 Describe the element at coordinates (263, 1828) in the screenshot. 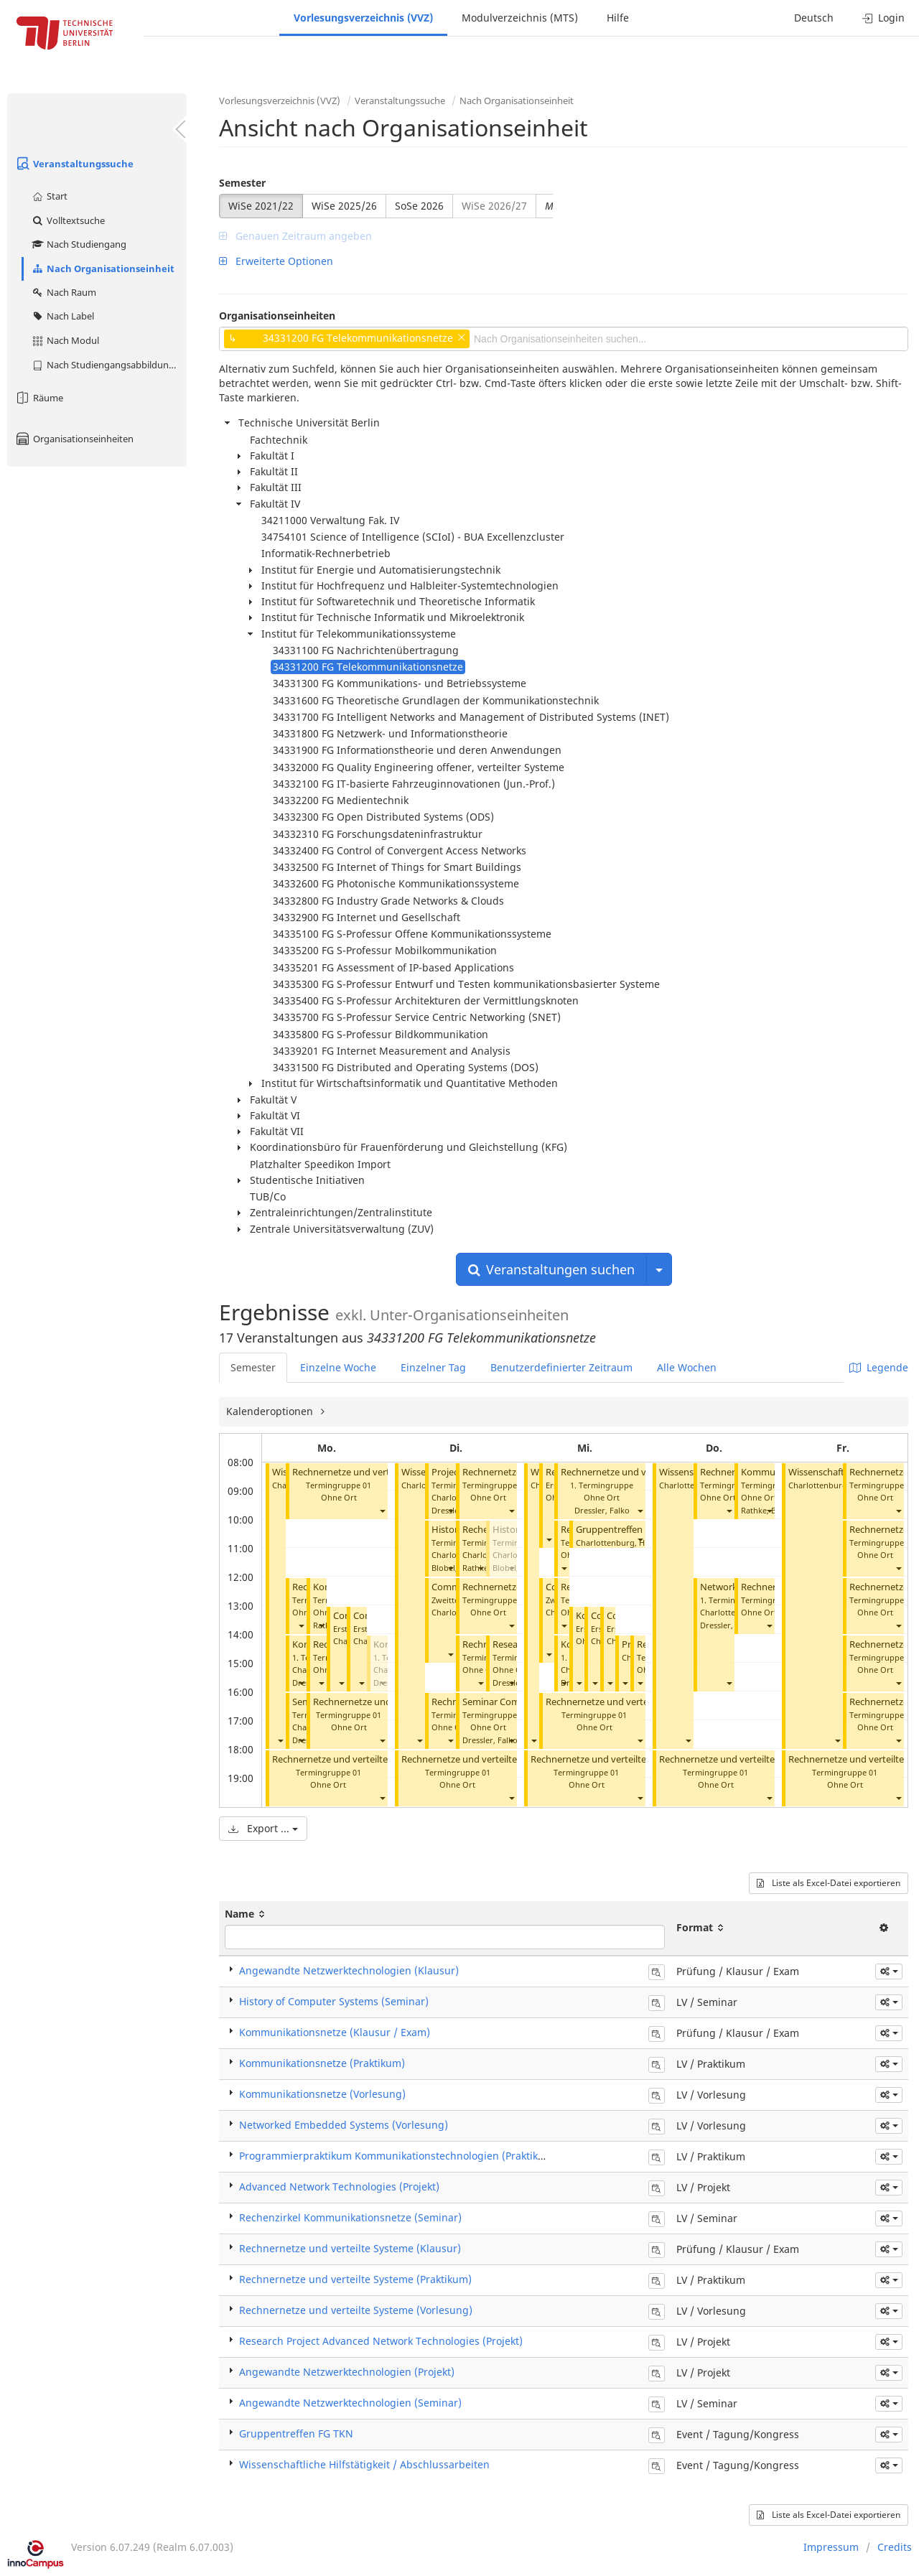

I see `Export ...` at that location.